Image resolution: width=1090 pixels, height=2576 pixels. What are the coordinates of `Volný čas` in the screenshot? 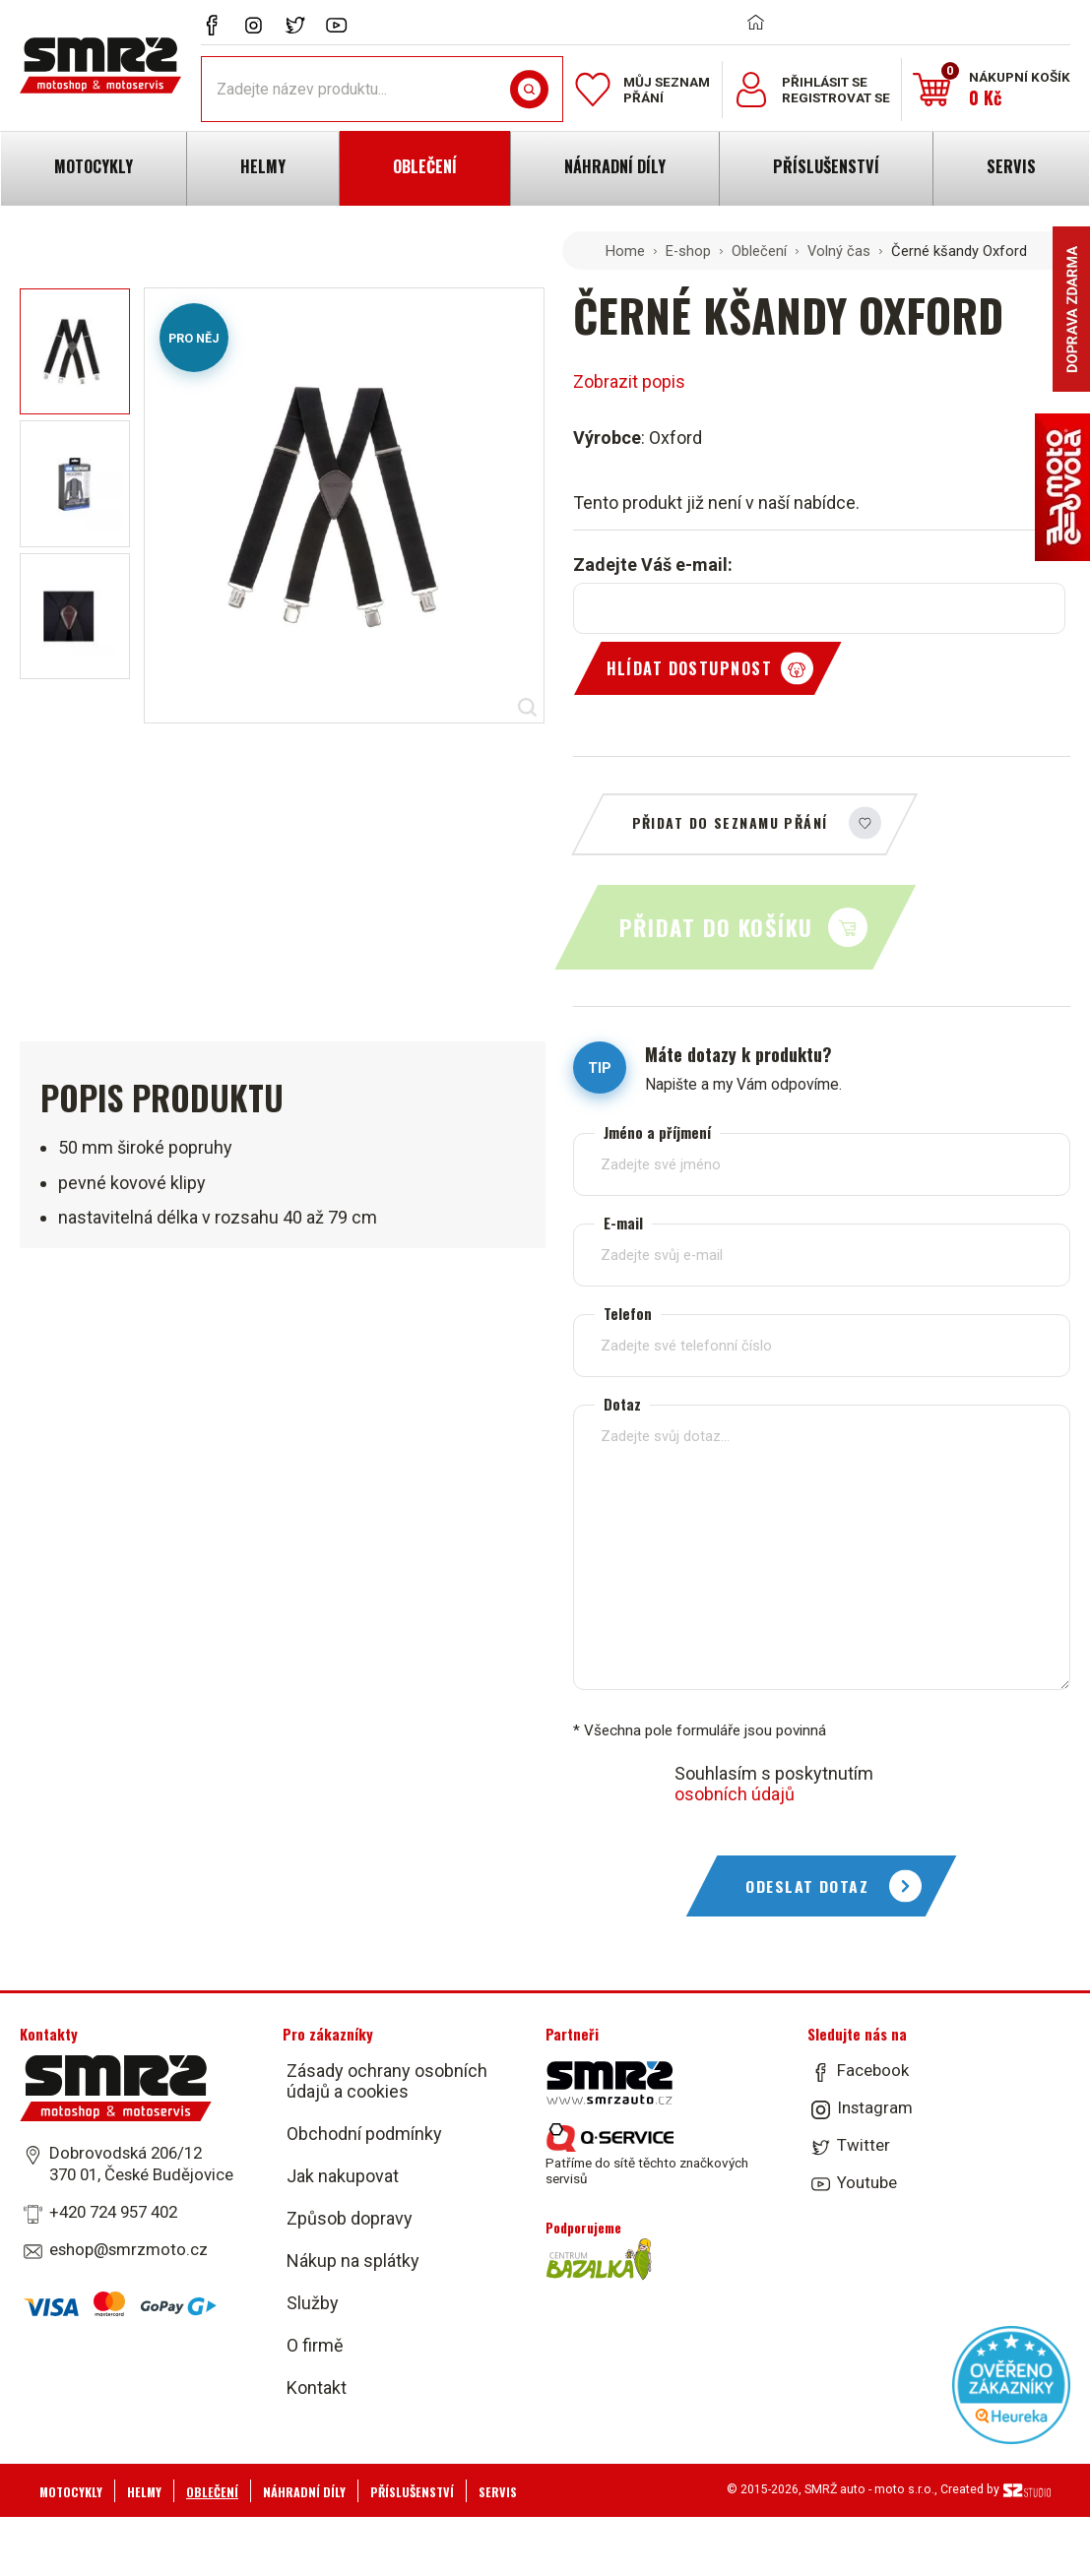 It's located at (838, 251).